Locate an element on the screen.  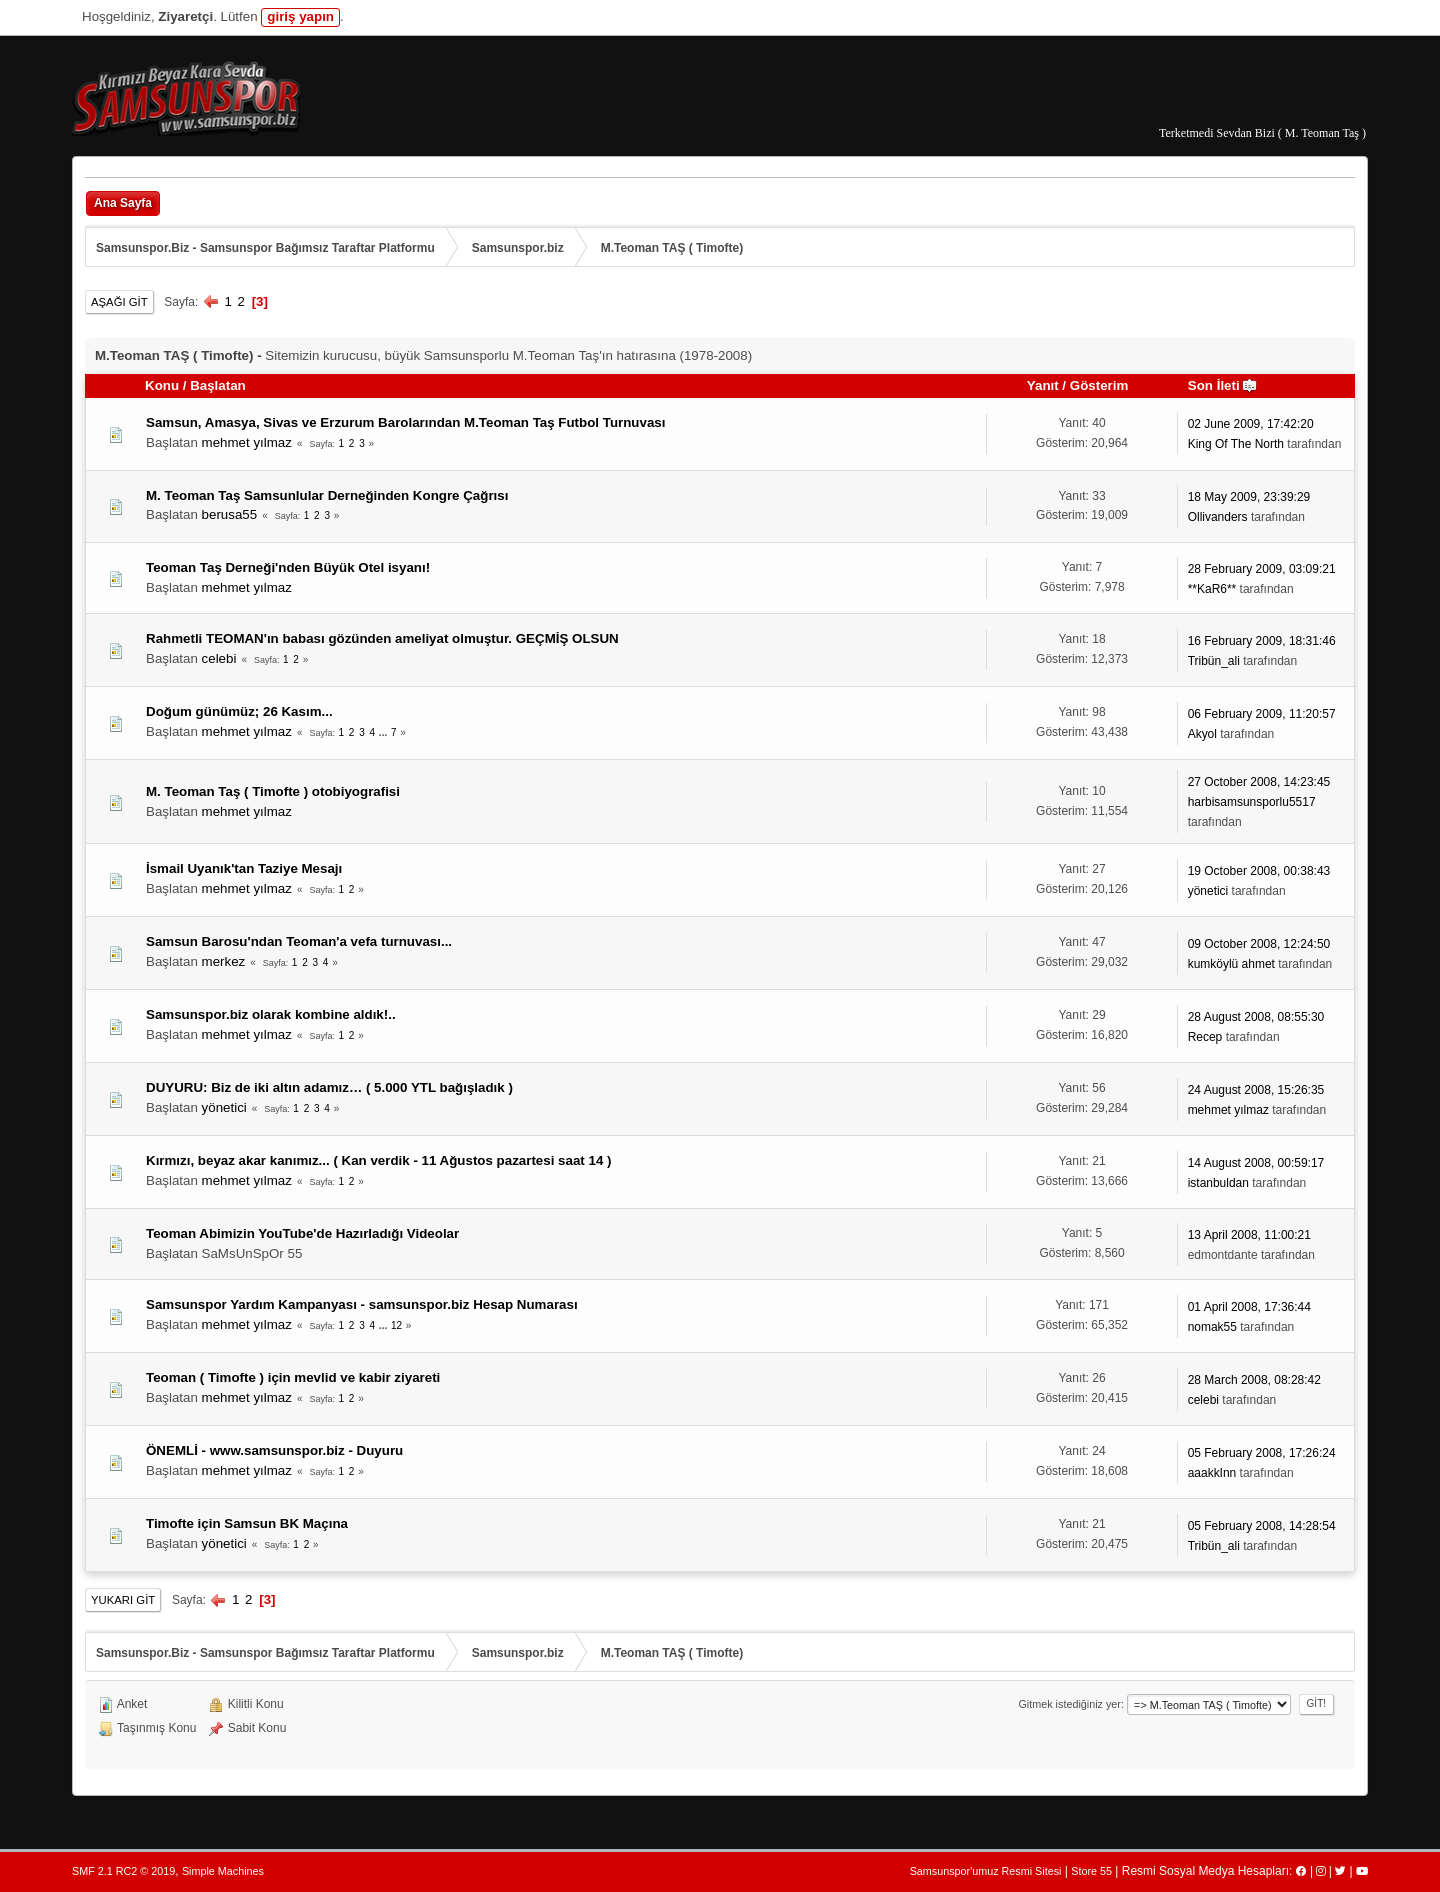
28 February 2009, 03:09:21 is located at coordinates (1262, 569).